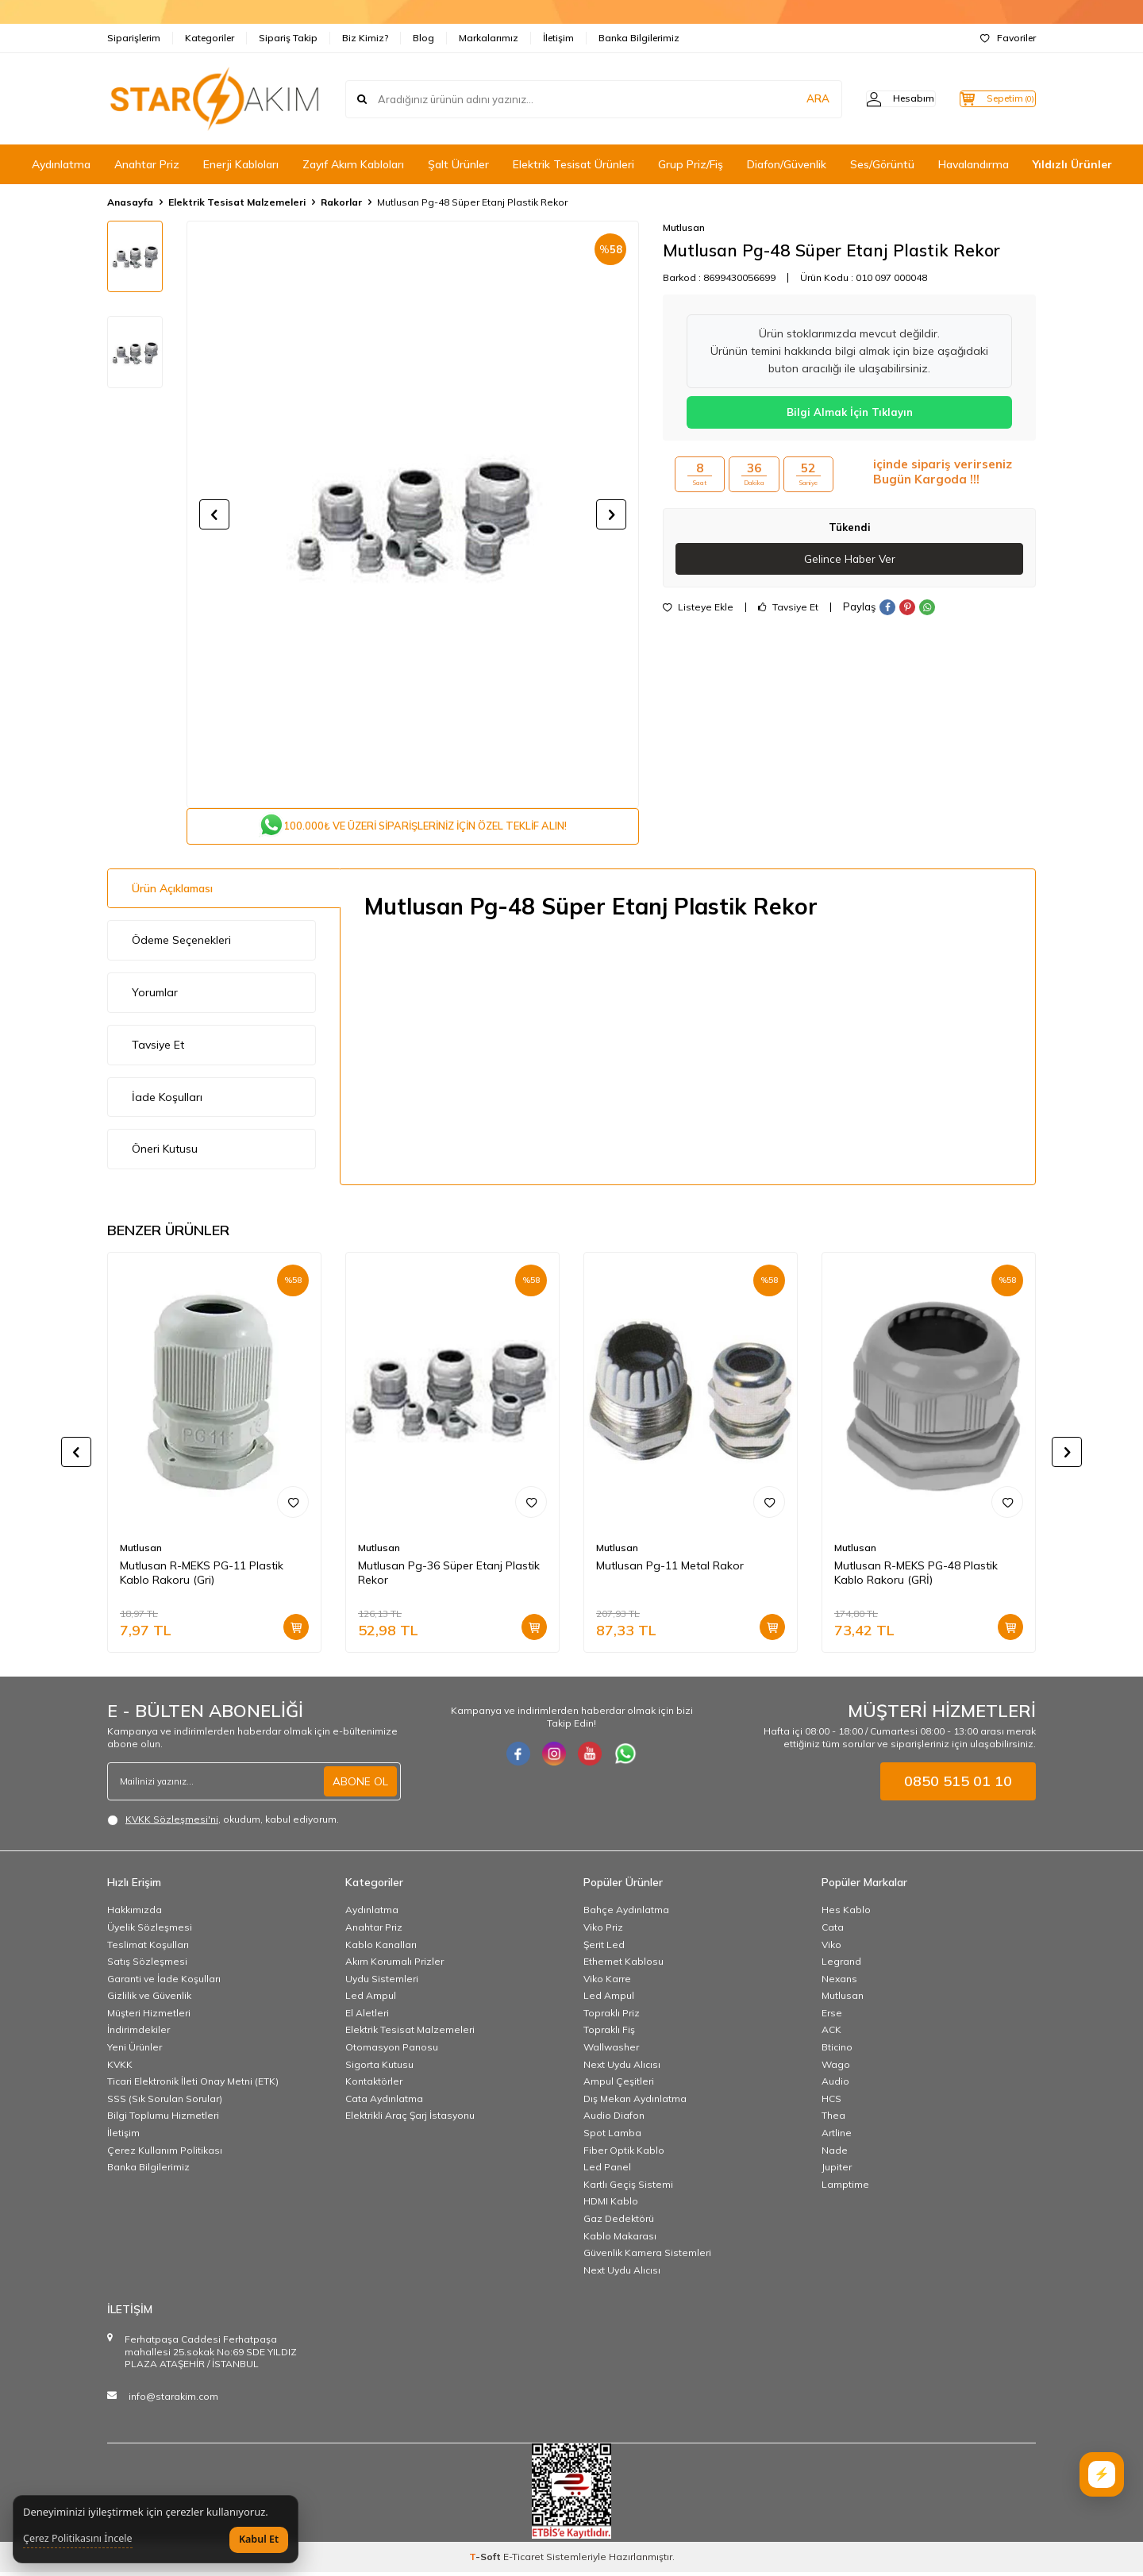 The height and width of the screenshot is (2576, 1143). What do you see at coordinates (138, 2033) in the screenshot?
I see `İndirimdekiler` at bounding box center [138, 2033].